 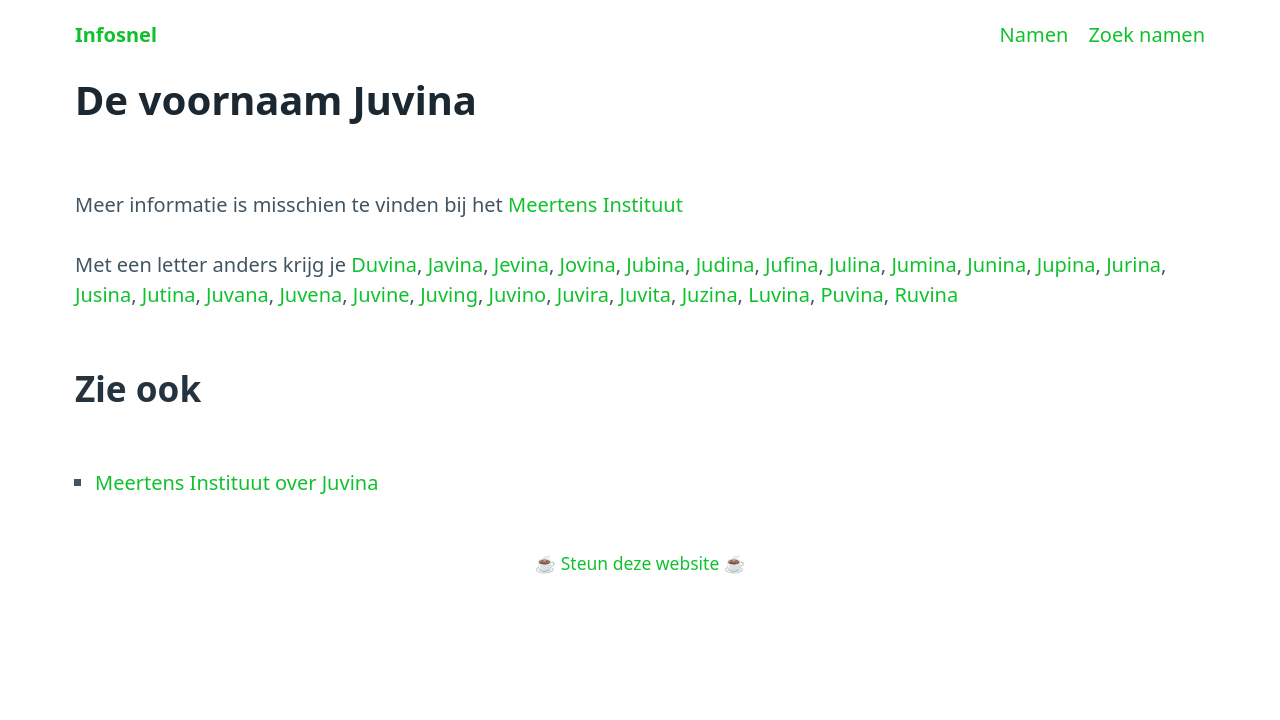 I want to click on Juvino, so click(x=518, y=294).